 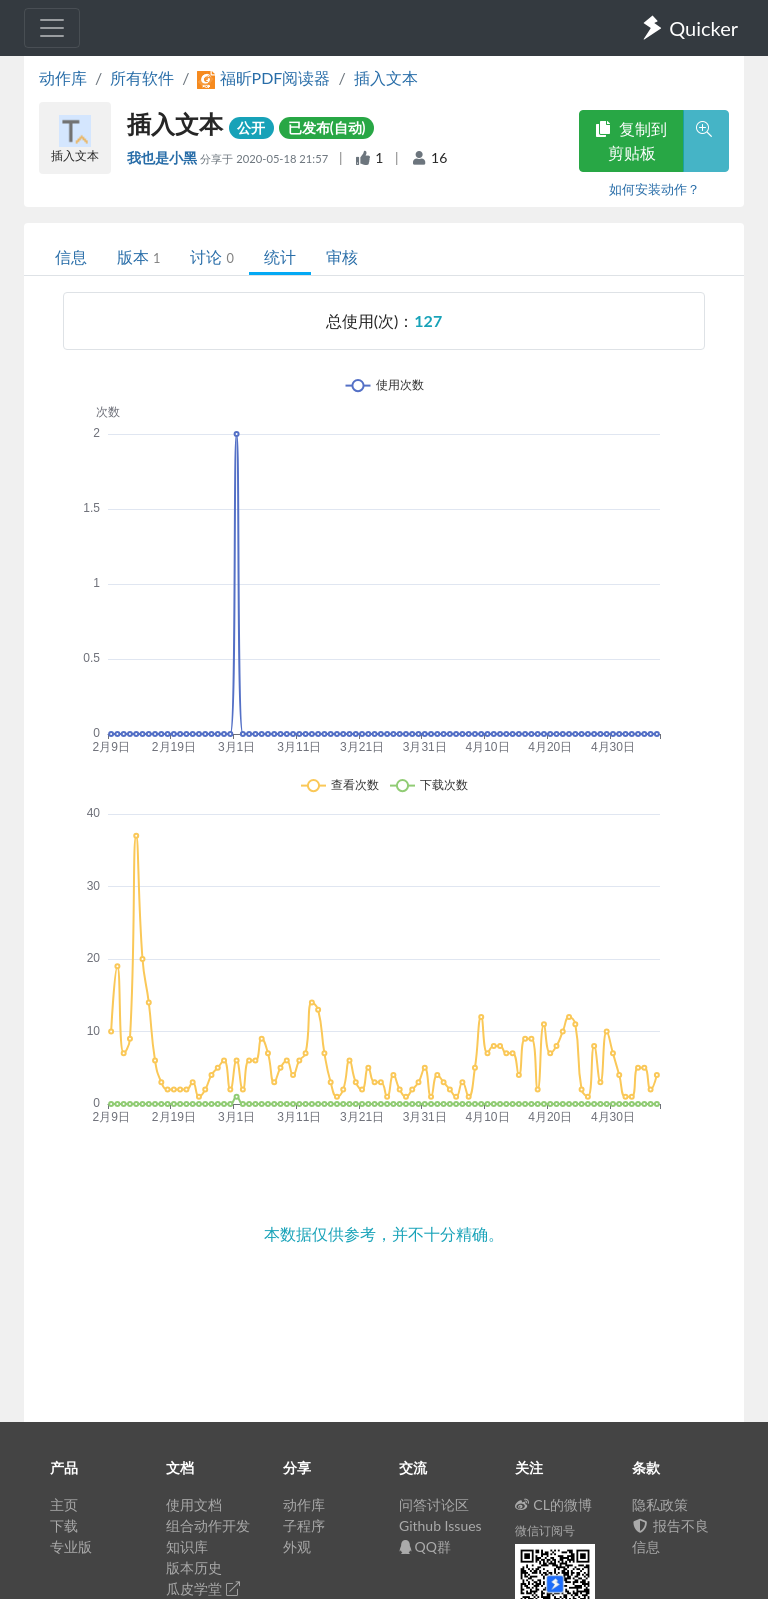 What do you see at coordinates (163, 157) in the screenshot?
I see `我也是小黑` at bounding box center [163, 157].